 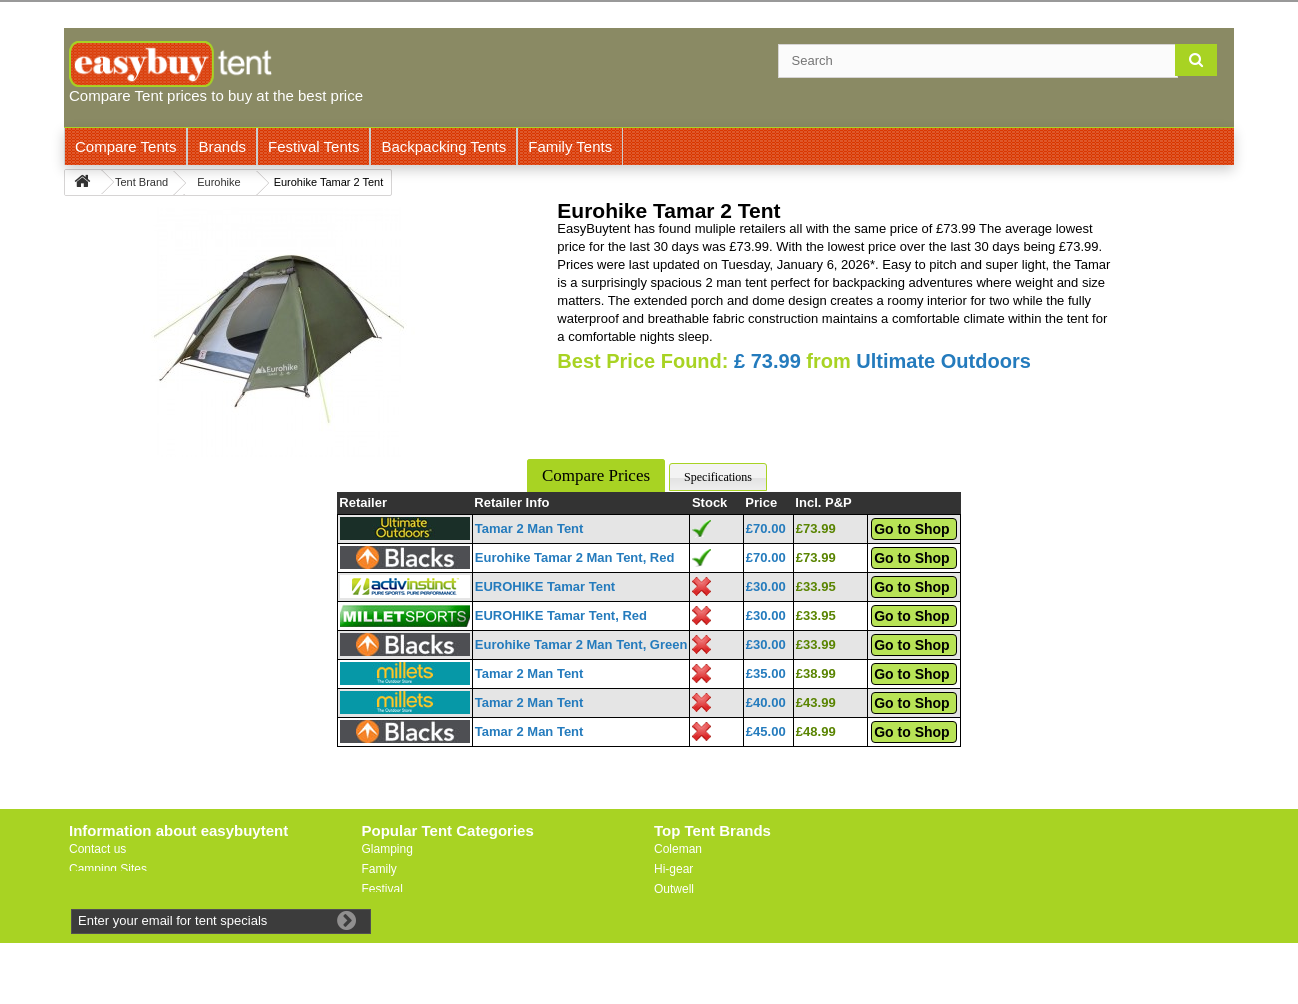 What do you see at coordinates (678, 949) in the screenshot?
I see `Trespass` at bounding box center [678, 949].